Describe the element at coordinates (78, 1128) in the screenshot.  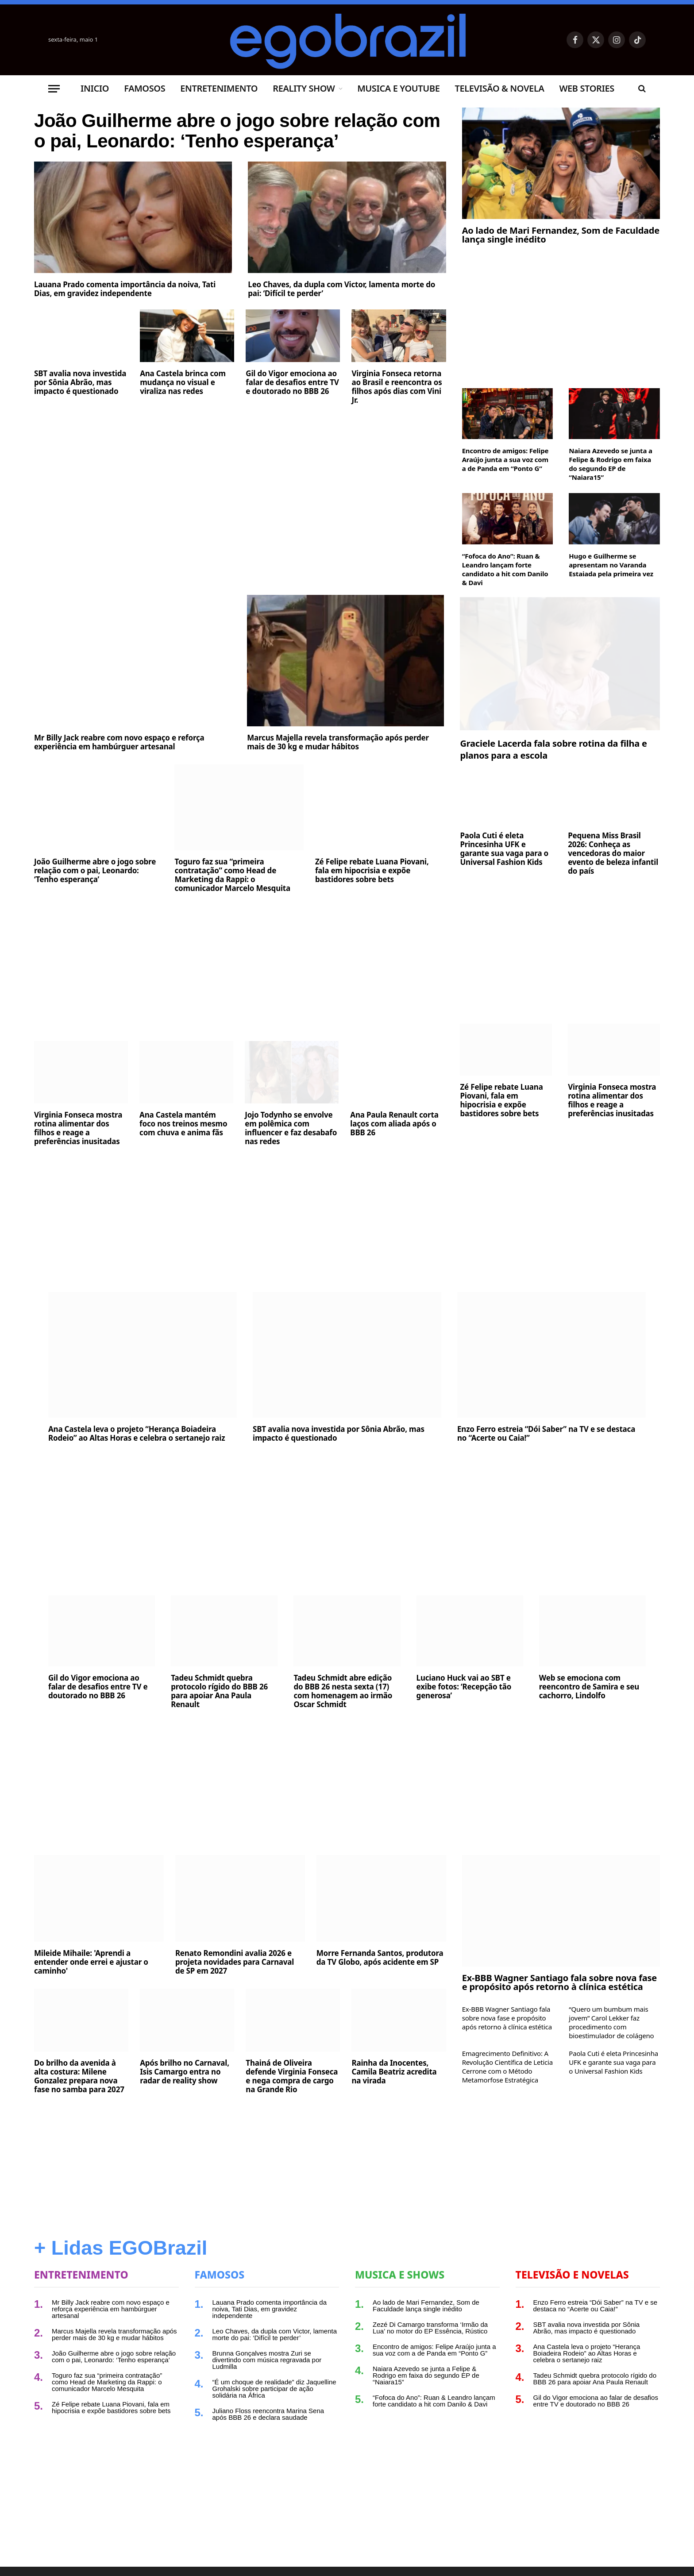
I see `Virginia Fonseca mostra rotina alimentar dos filhos e reage a preferências inusitadas` at that location.